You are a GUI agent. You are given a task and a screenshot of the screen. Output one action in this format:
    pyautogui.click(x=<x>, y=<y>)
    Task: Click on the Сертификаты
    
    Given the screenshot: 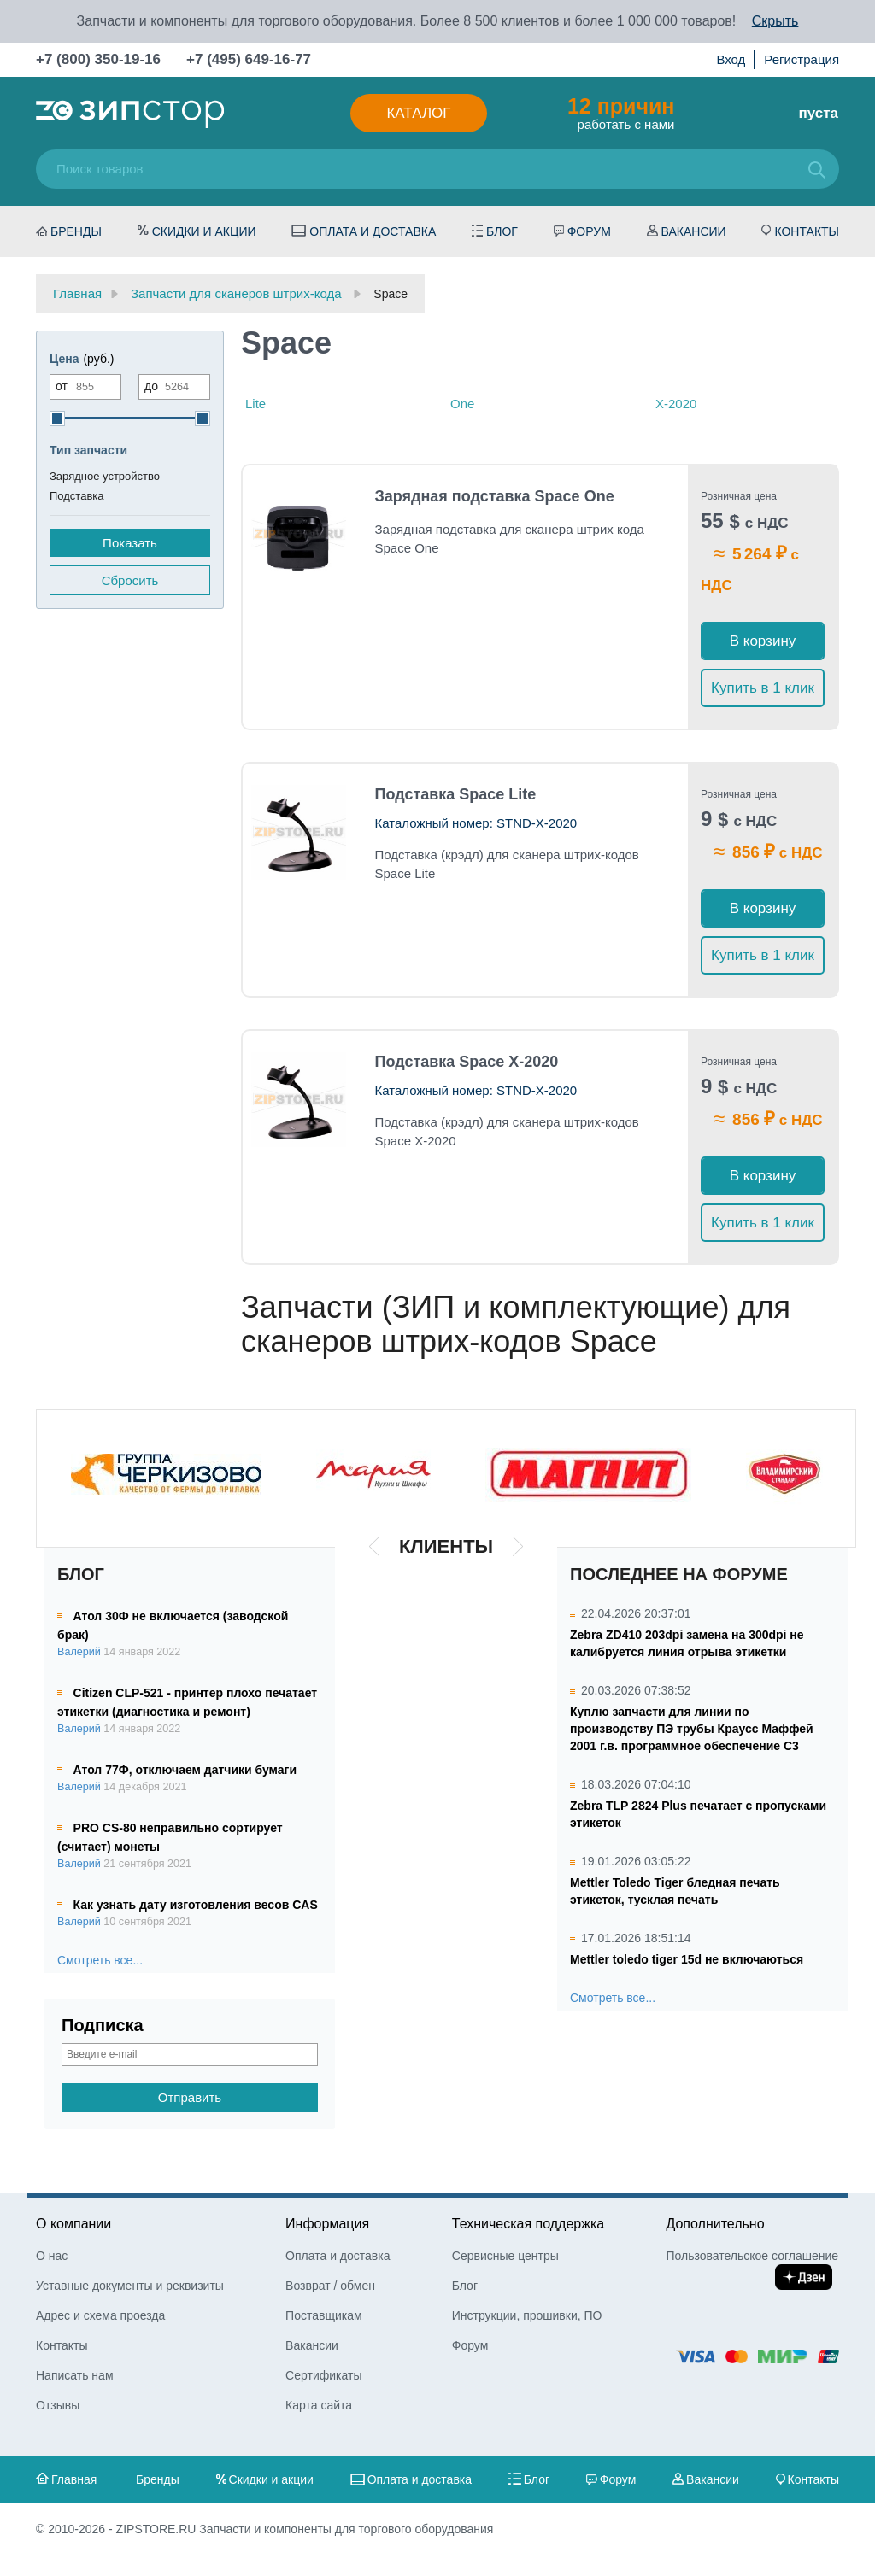 What is the action you would take?
    pyautogui.click(x=323, y=2375)
    